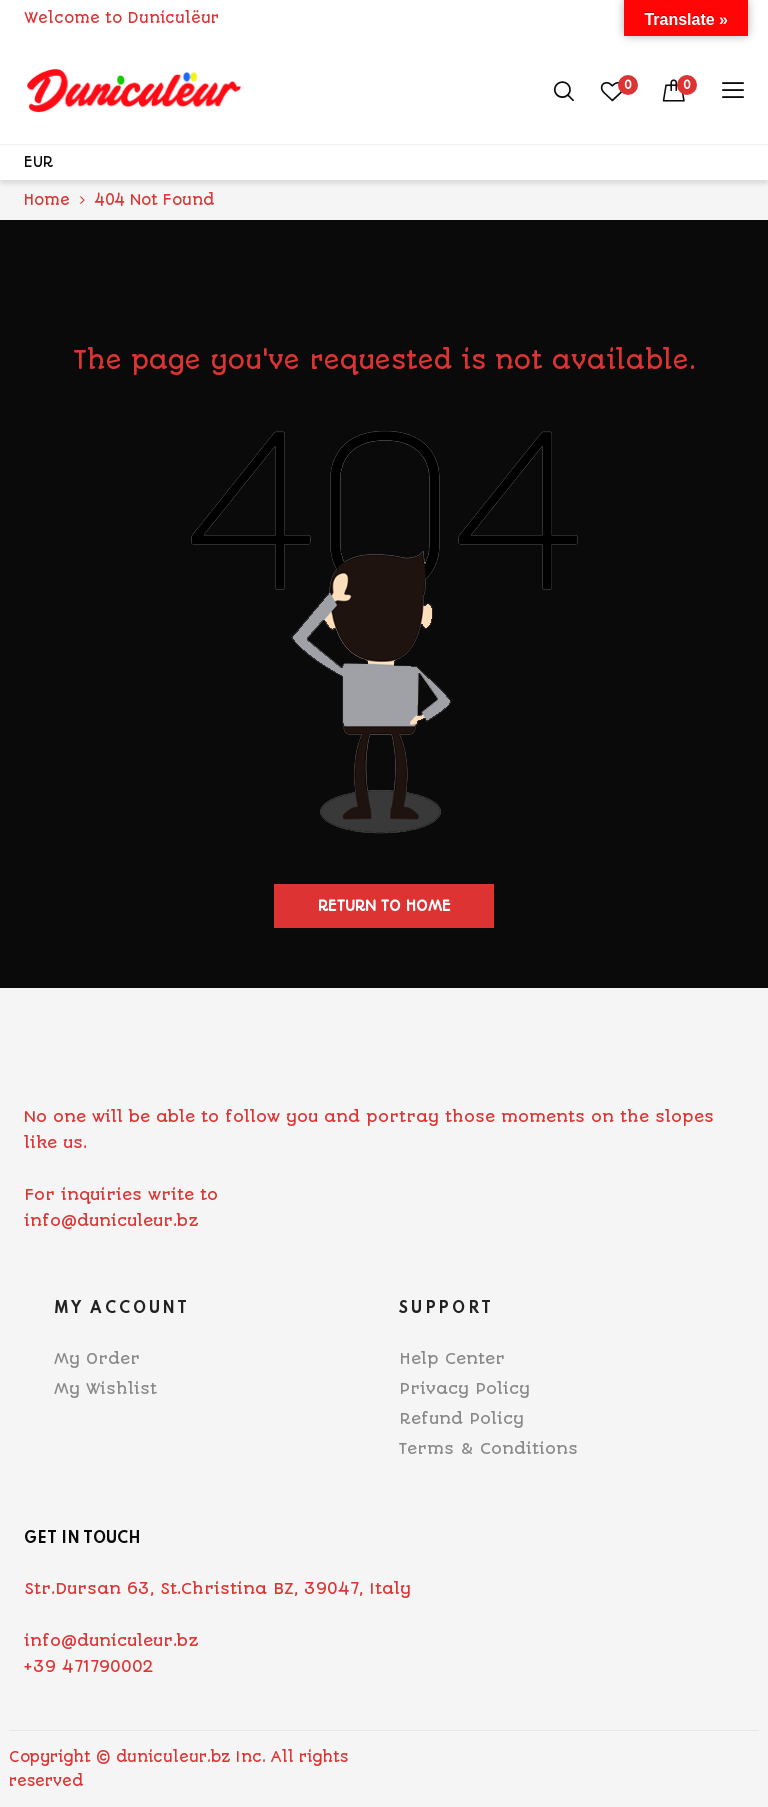  What do you see at coordinates (464, 1388) in the screenshot?
I see `Privacy Policy` at bounding box center [464, 1388].